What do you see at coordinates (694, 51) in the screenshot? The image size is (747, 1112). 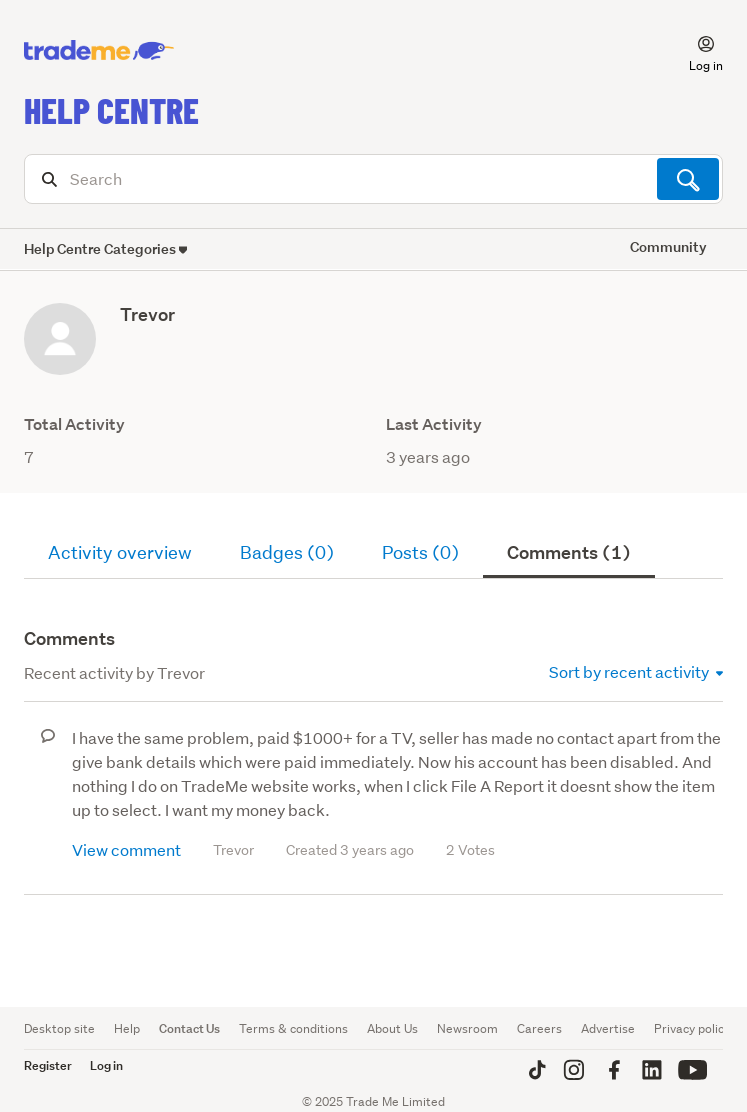 I see `[button]` at bounding box center [694, 51].